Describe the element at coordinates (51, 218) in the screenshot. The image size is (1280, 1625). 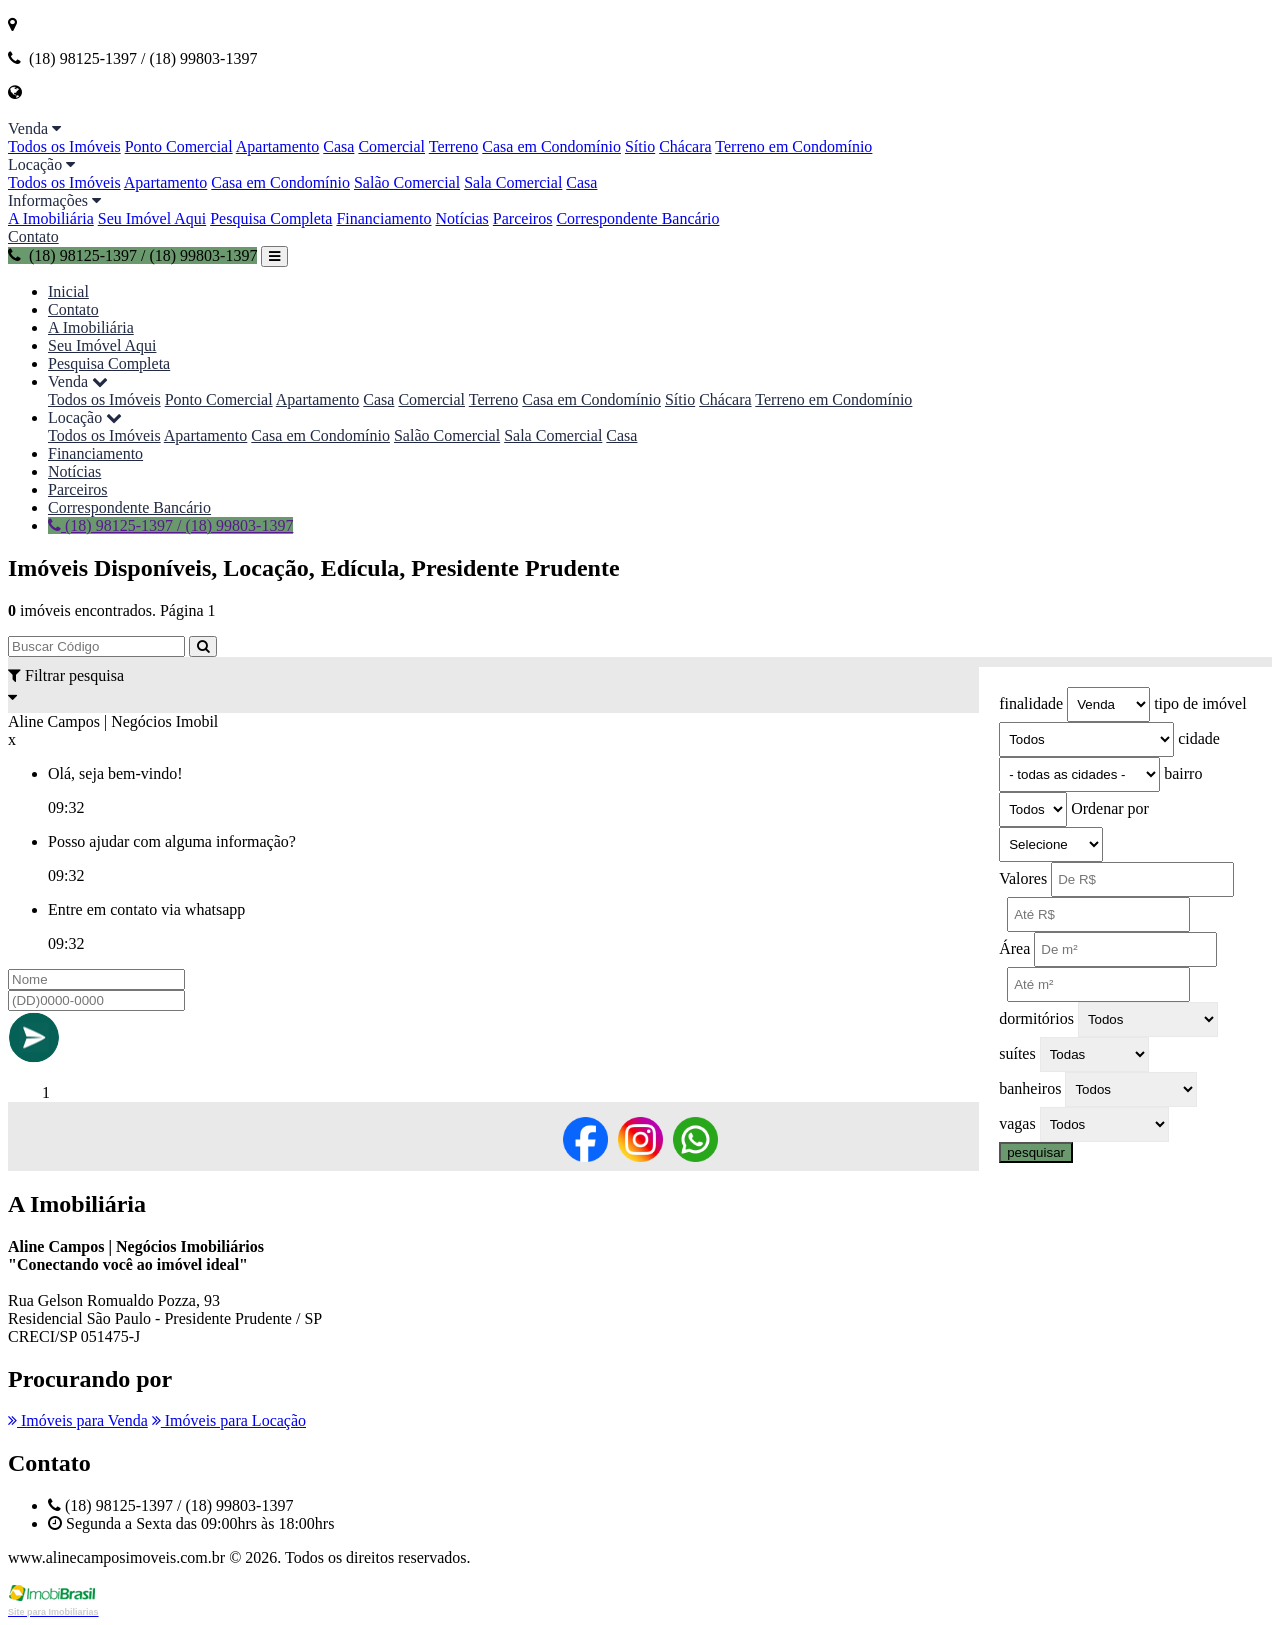
I see `A Imobiliária` at that location.